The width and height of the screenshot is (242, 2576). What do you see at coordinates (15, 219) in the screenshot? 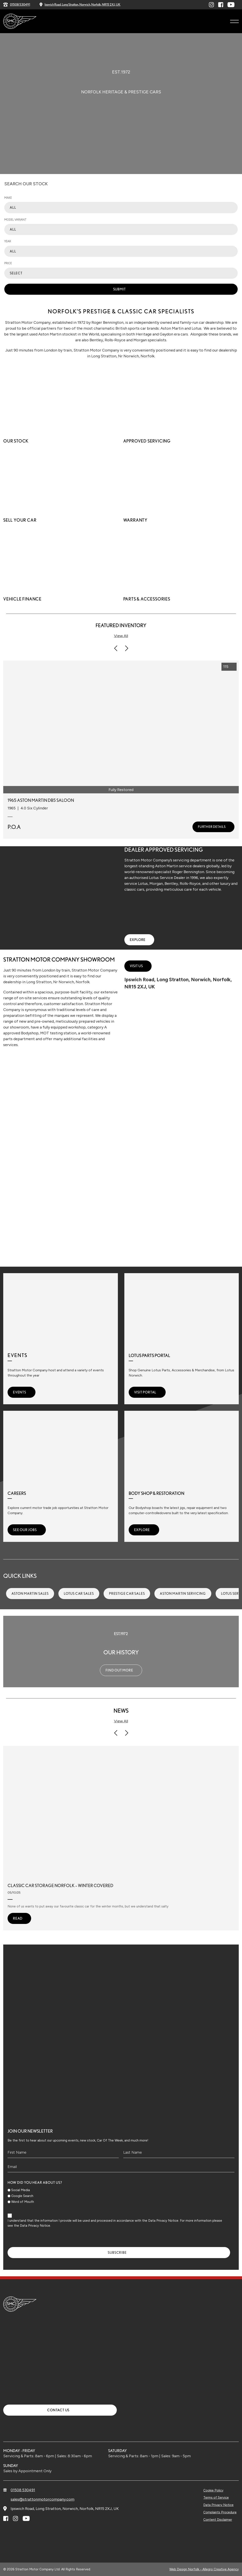
I see `Model Variant` at bounding box center [15, 219].